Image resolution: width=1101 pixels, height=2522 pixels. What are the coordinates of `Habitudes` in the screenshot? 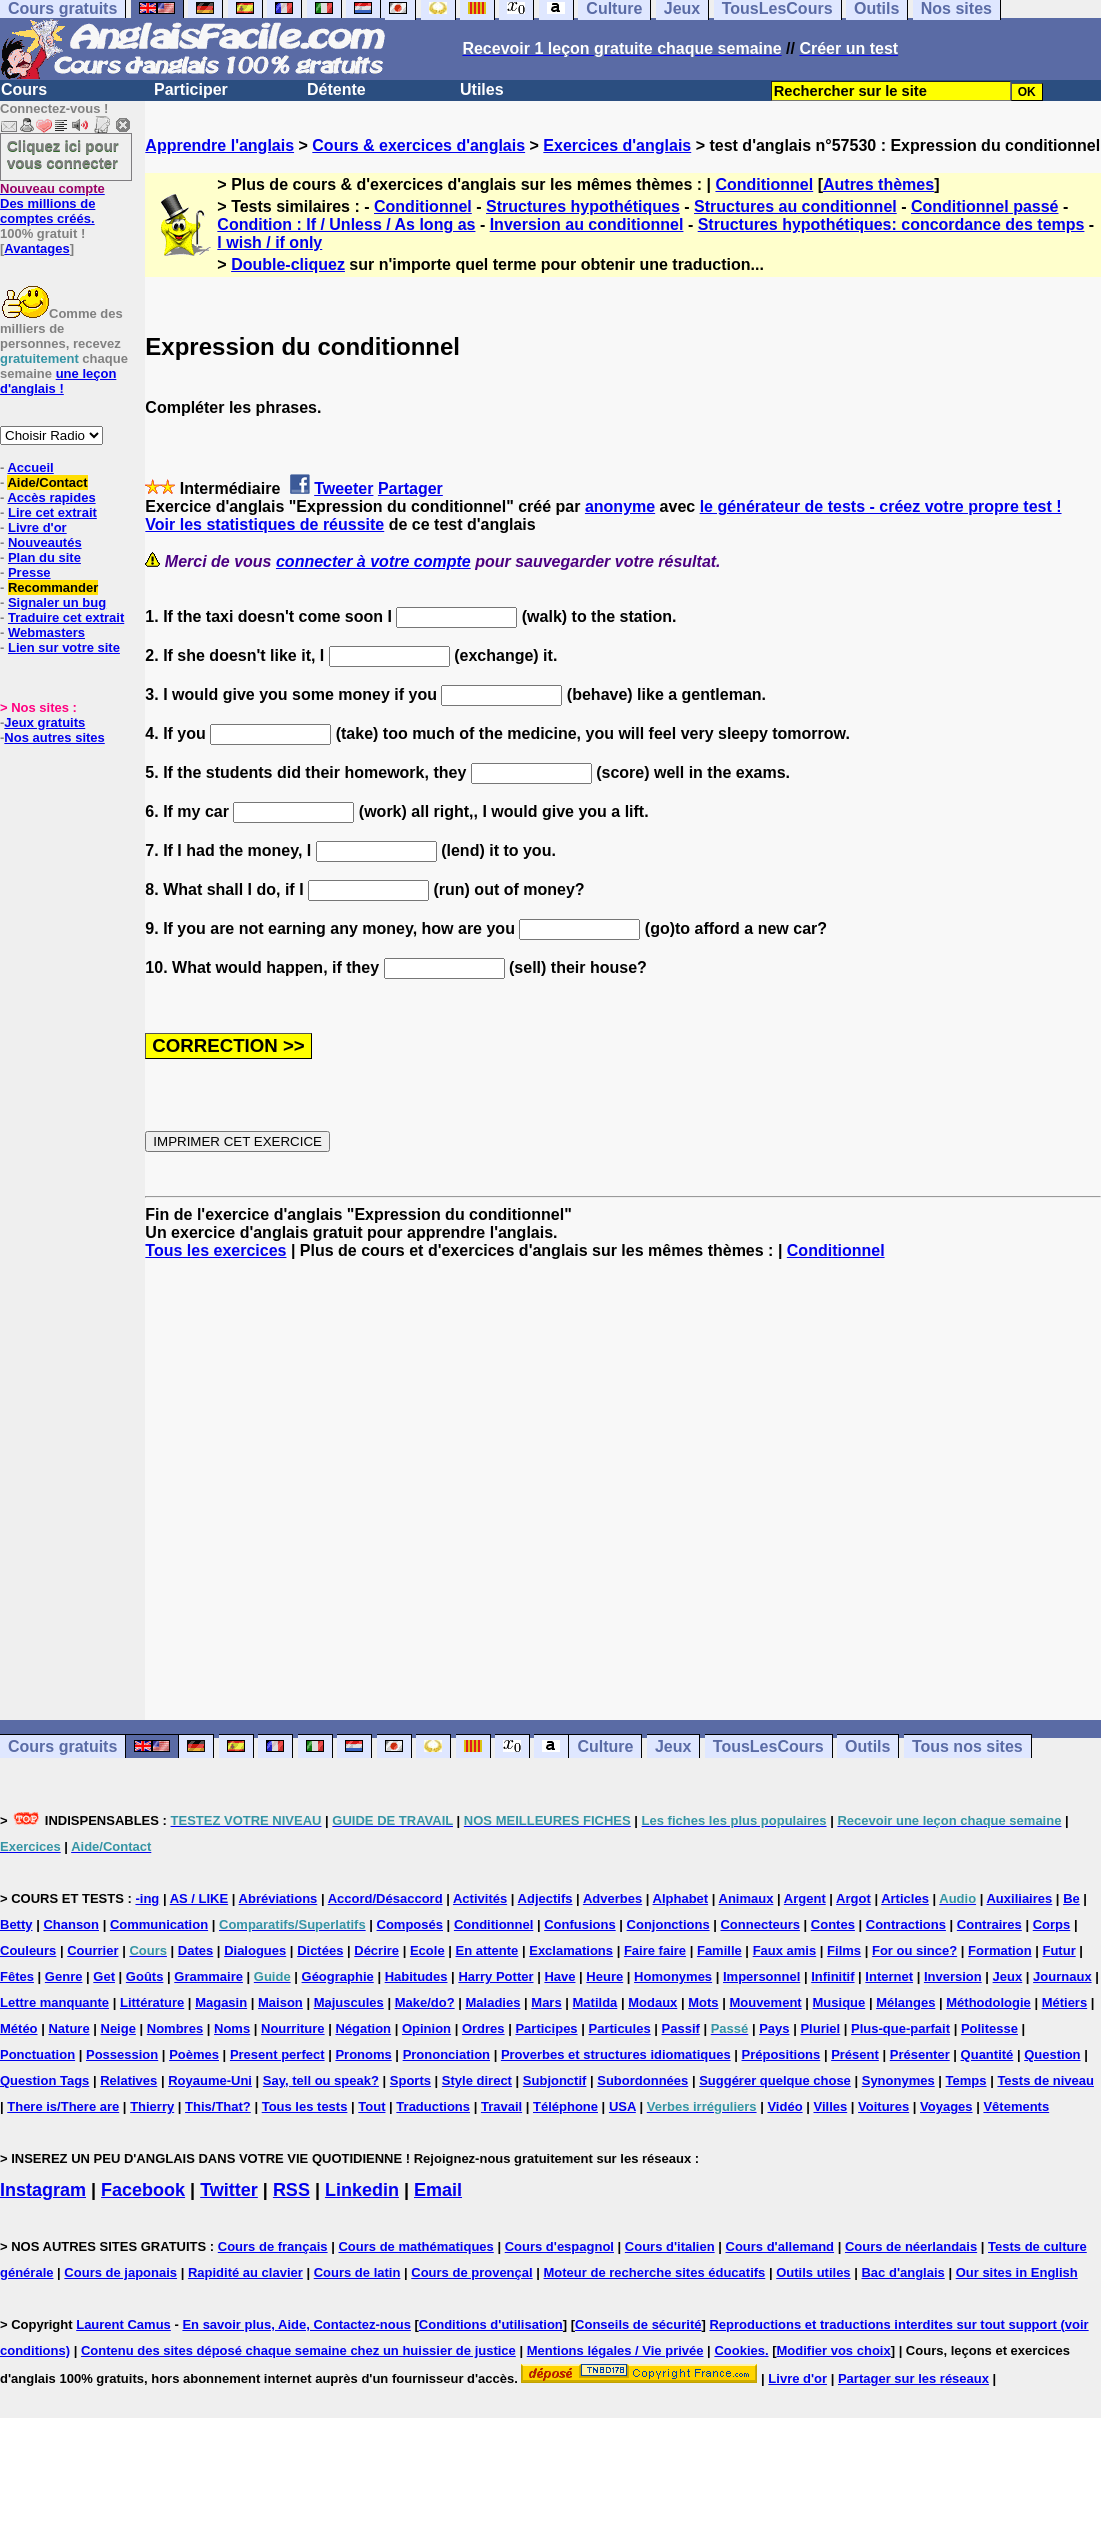 It's located at (416, 1976).